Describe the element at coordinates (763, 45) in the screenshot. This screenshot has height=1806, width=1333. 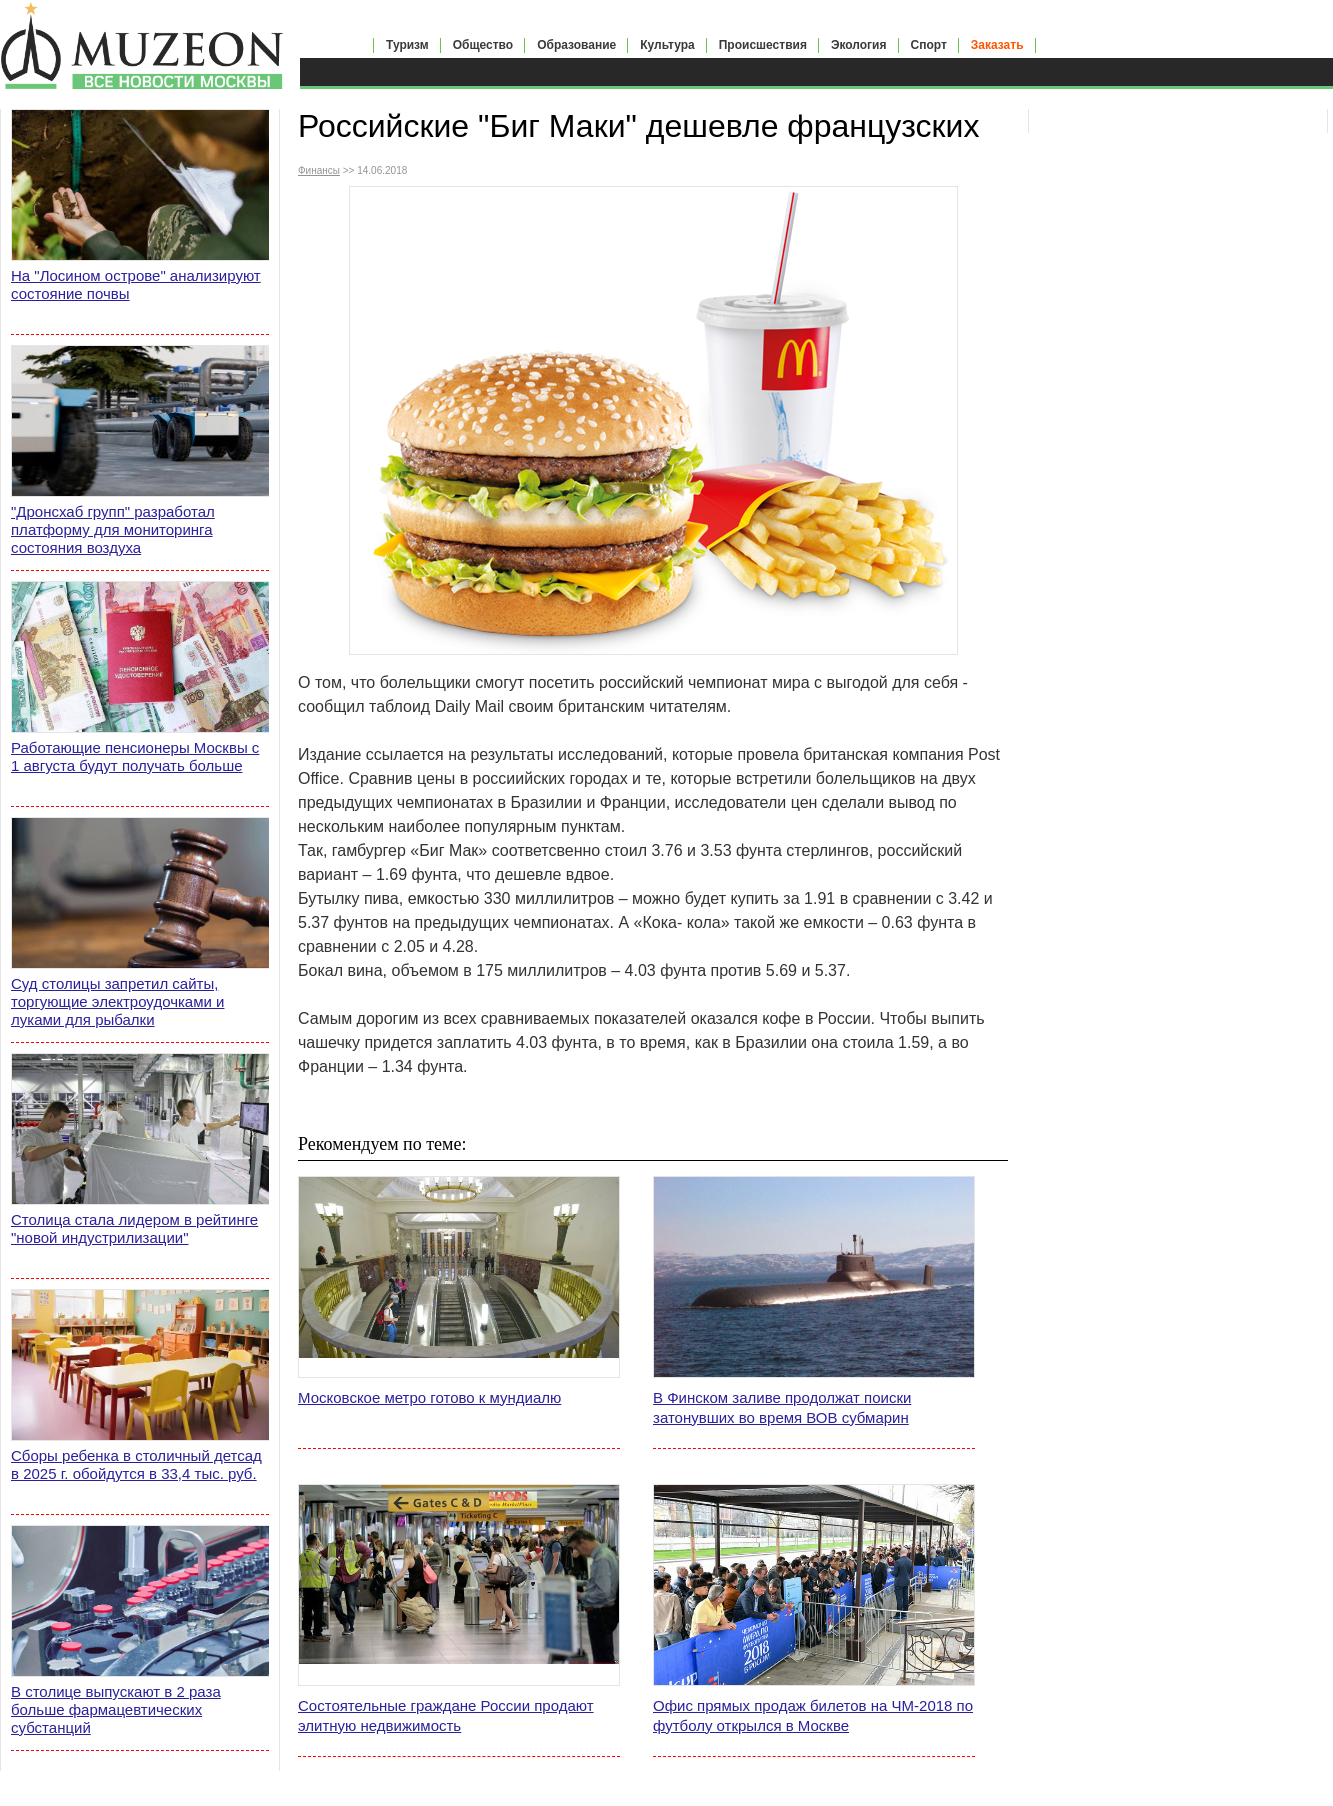
I see `Происшествия` at that location.